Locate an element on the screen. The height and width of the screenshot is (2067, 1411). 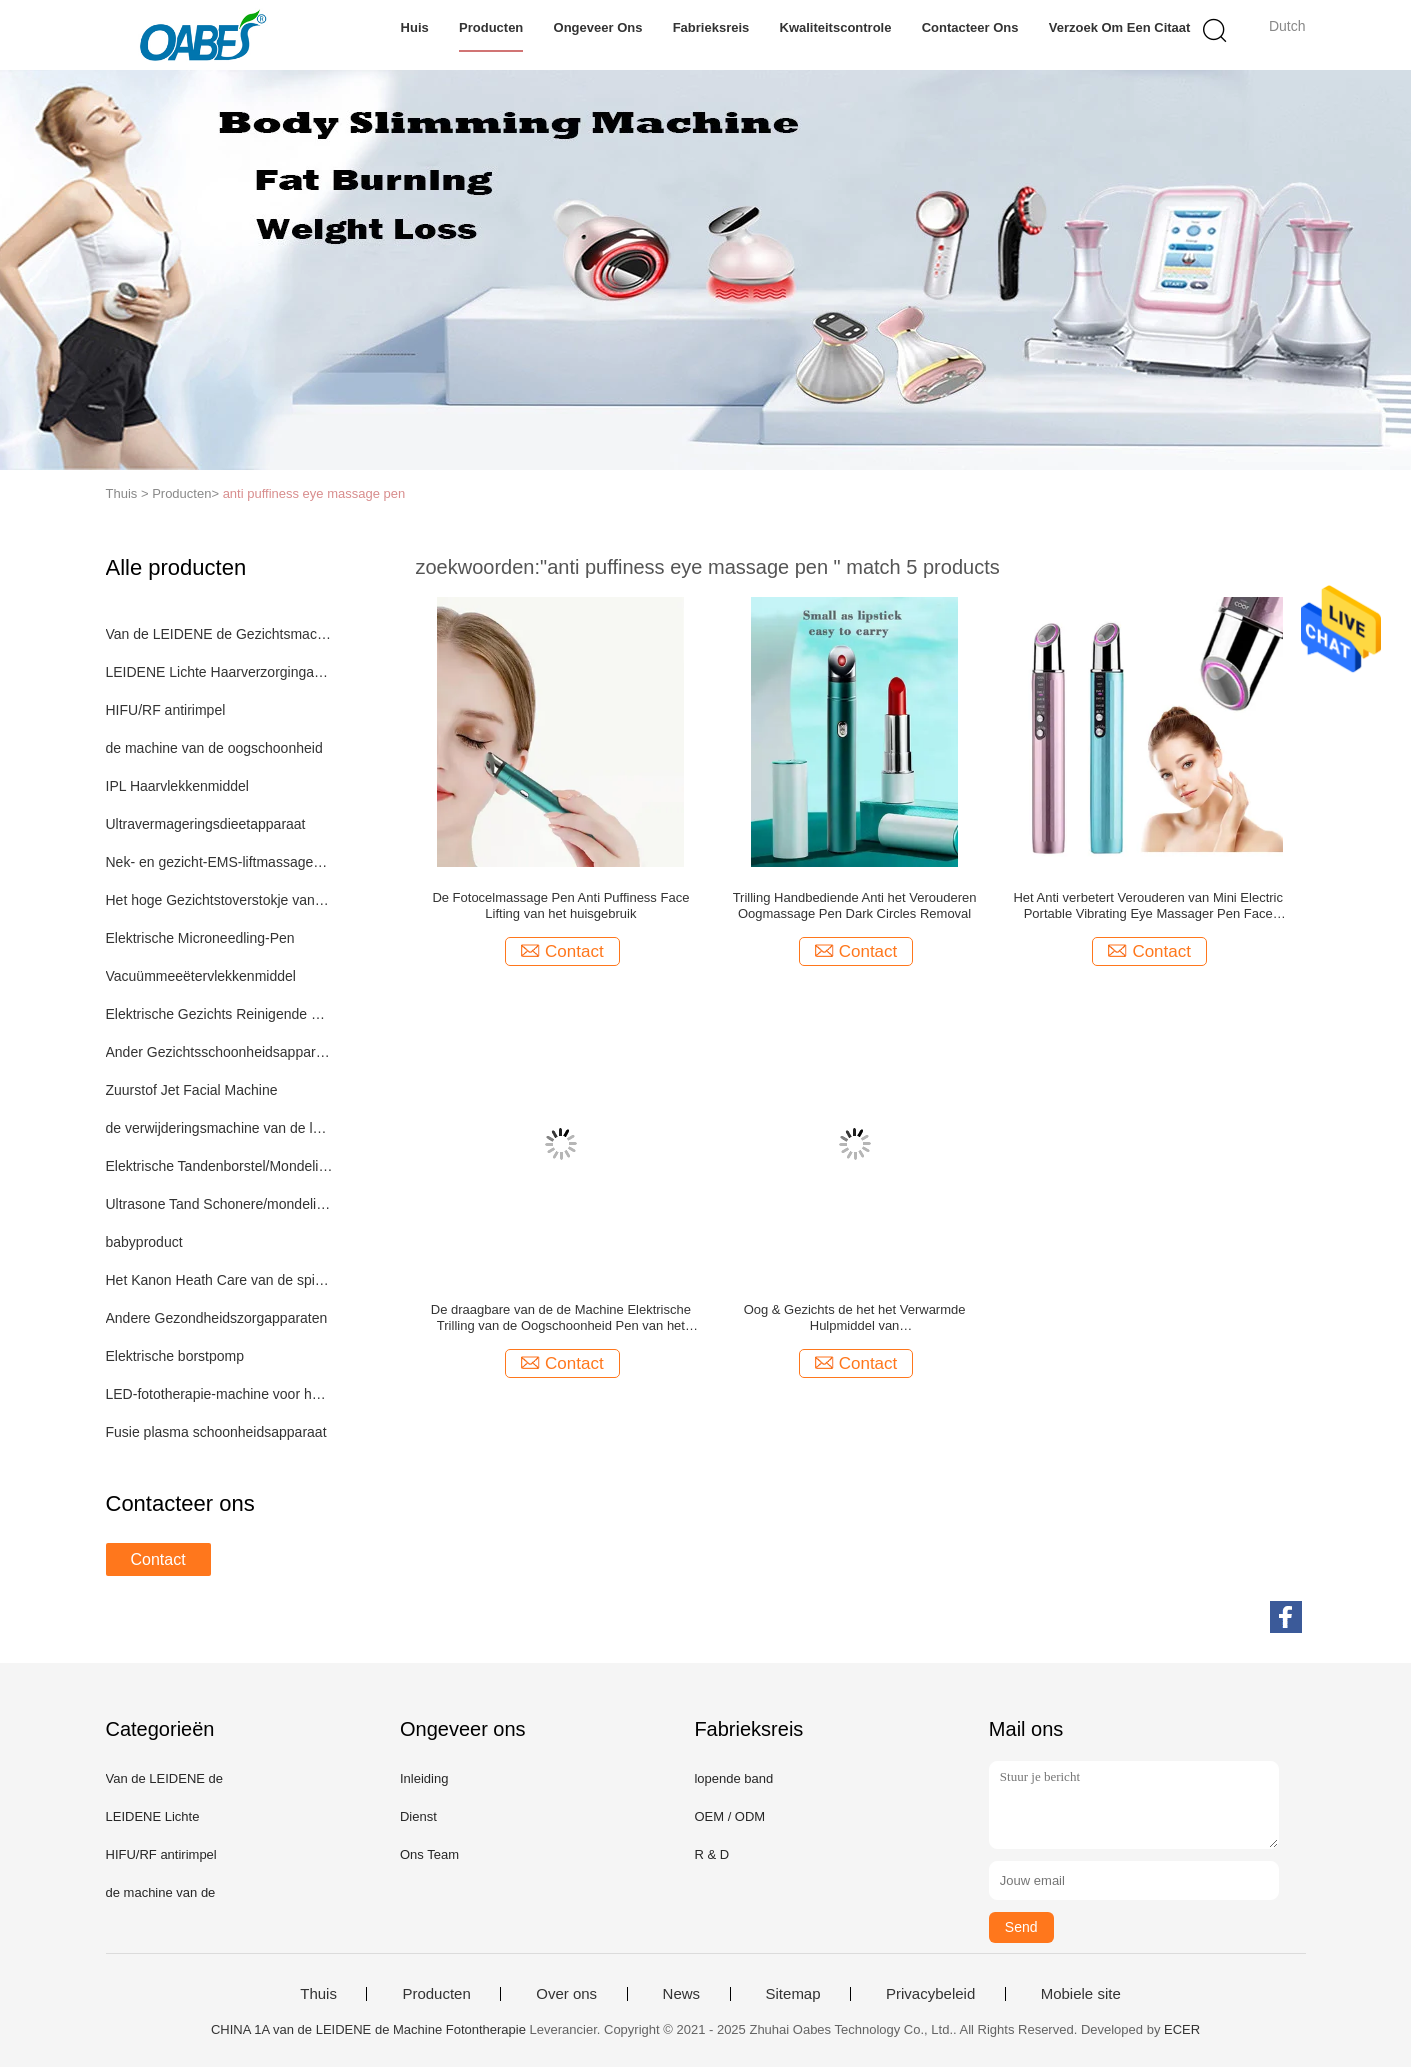
Privacybeleid is located at coordinates (930, 1994).